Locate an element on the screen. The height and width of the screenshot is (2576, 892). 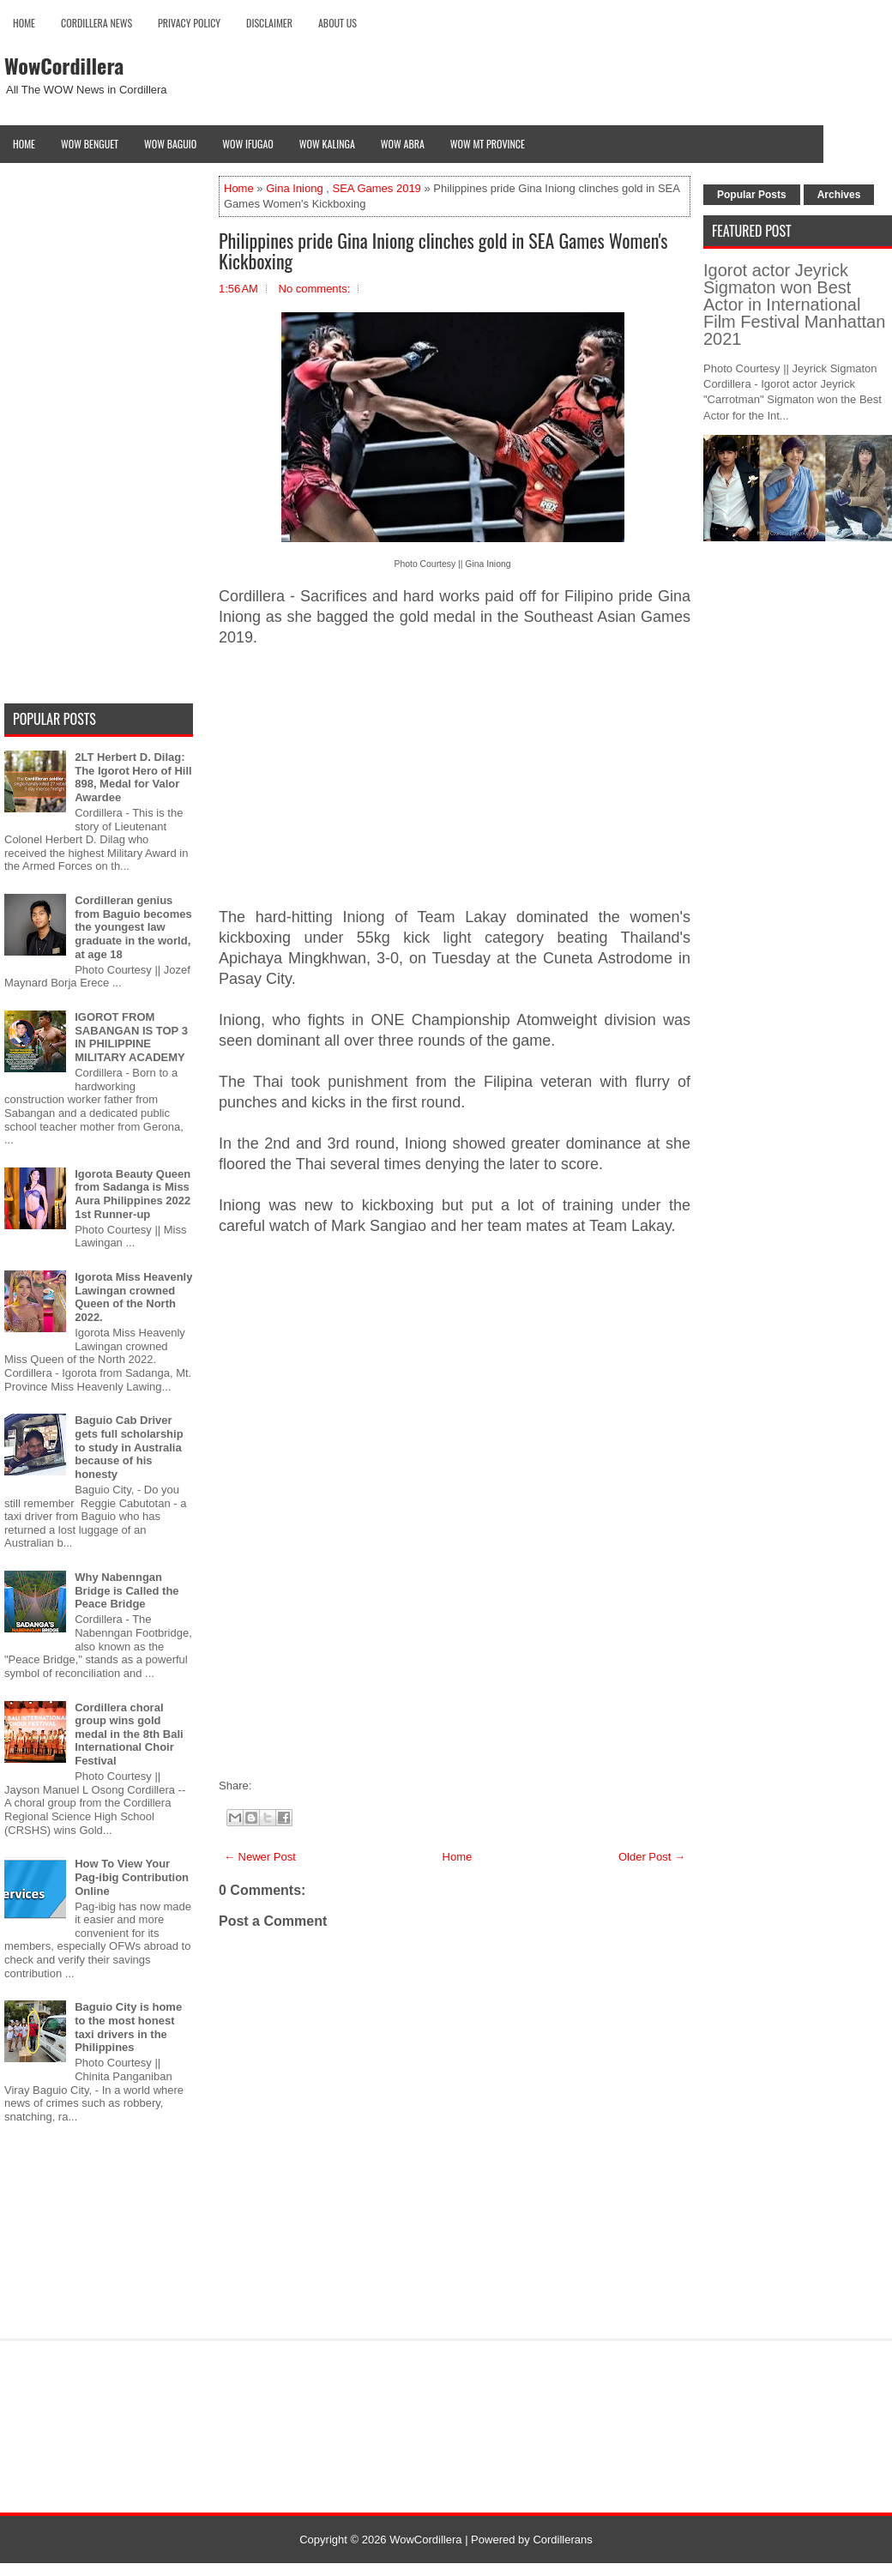
Popular Posts is located at coordinates (752, 195).